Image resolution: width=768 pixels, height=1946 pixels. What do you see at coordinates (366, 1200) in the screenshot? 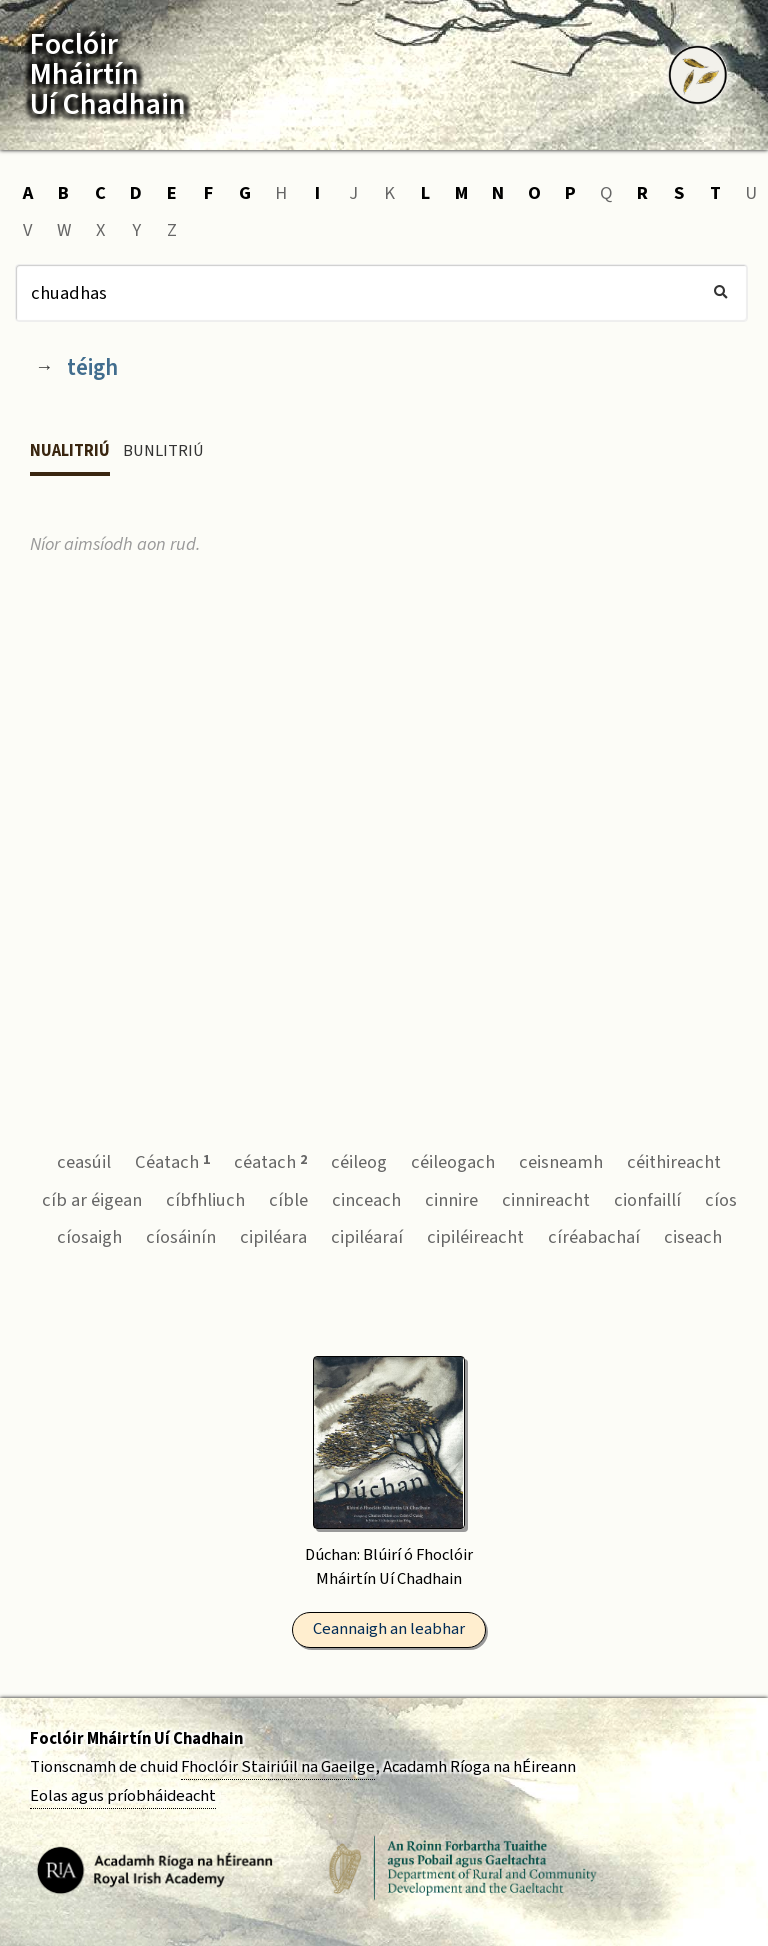
I see `cinceach` at bounding box center [366, 1200].